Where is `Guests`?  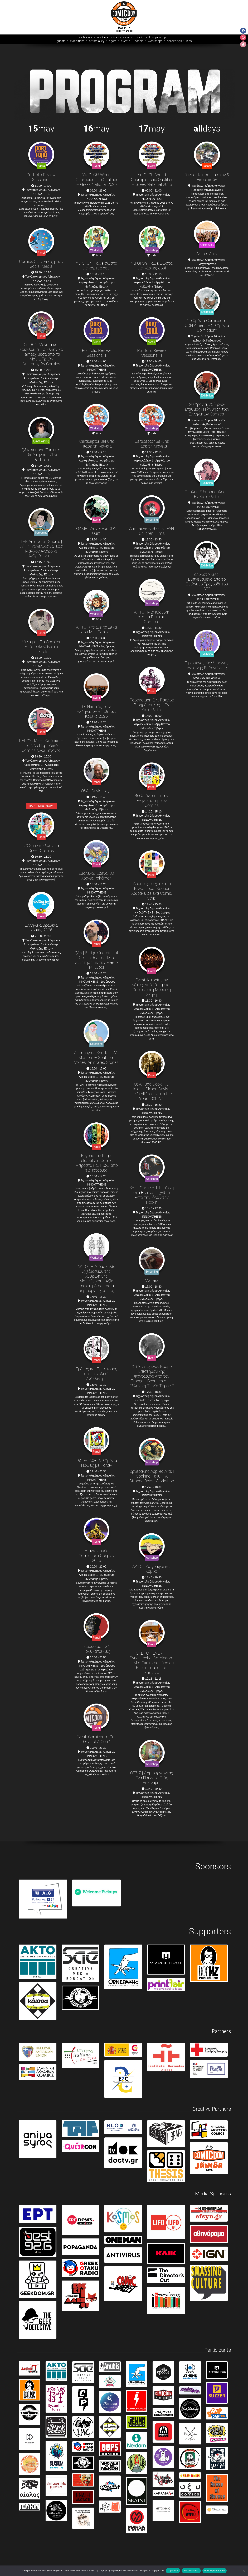
Guests is located at coordinates (61, 41).